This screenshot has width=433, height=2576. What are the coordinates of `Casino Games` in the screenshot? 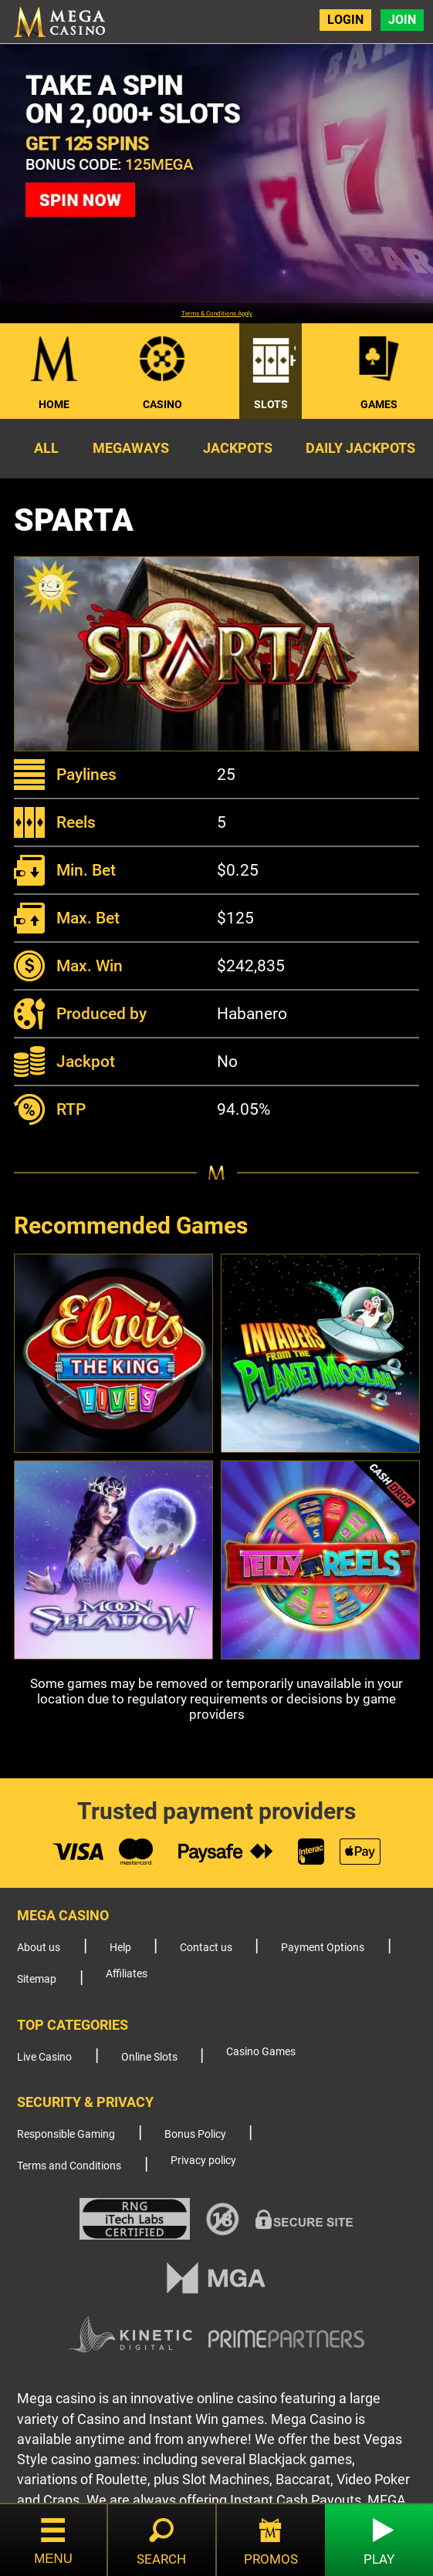 It's located at (261, 2051).